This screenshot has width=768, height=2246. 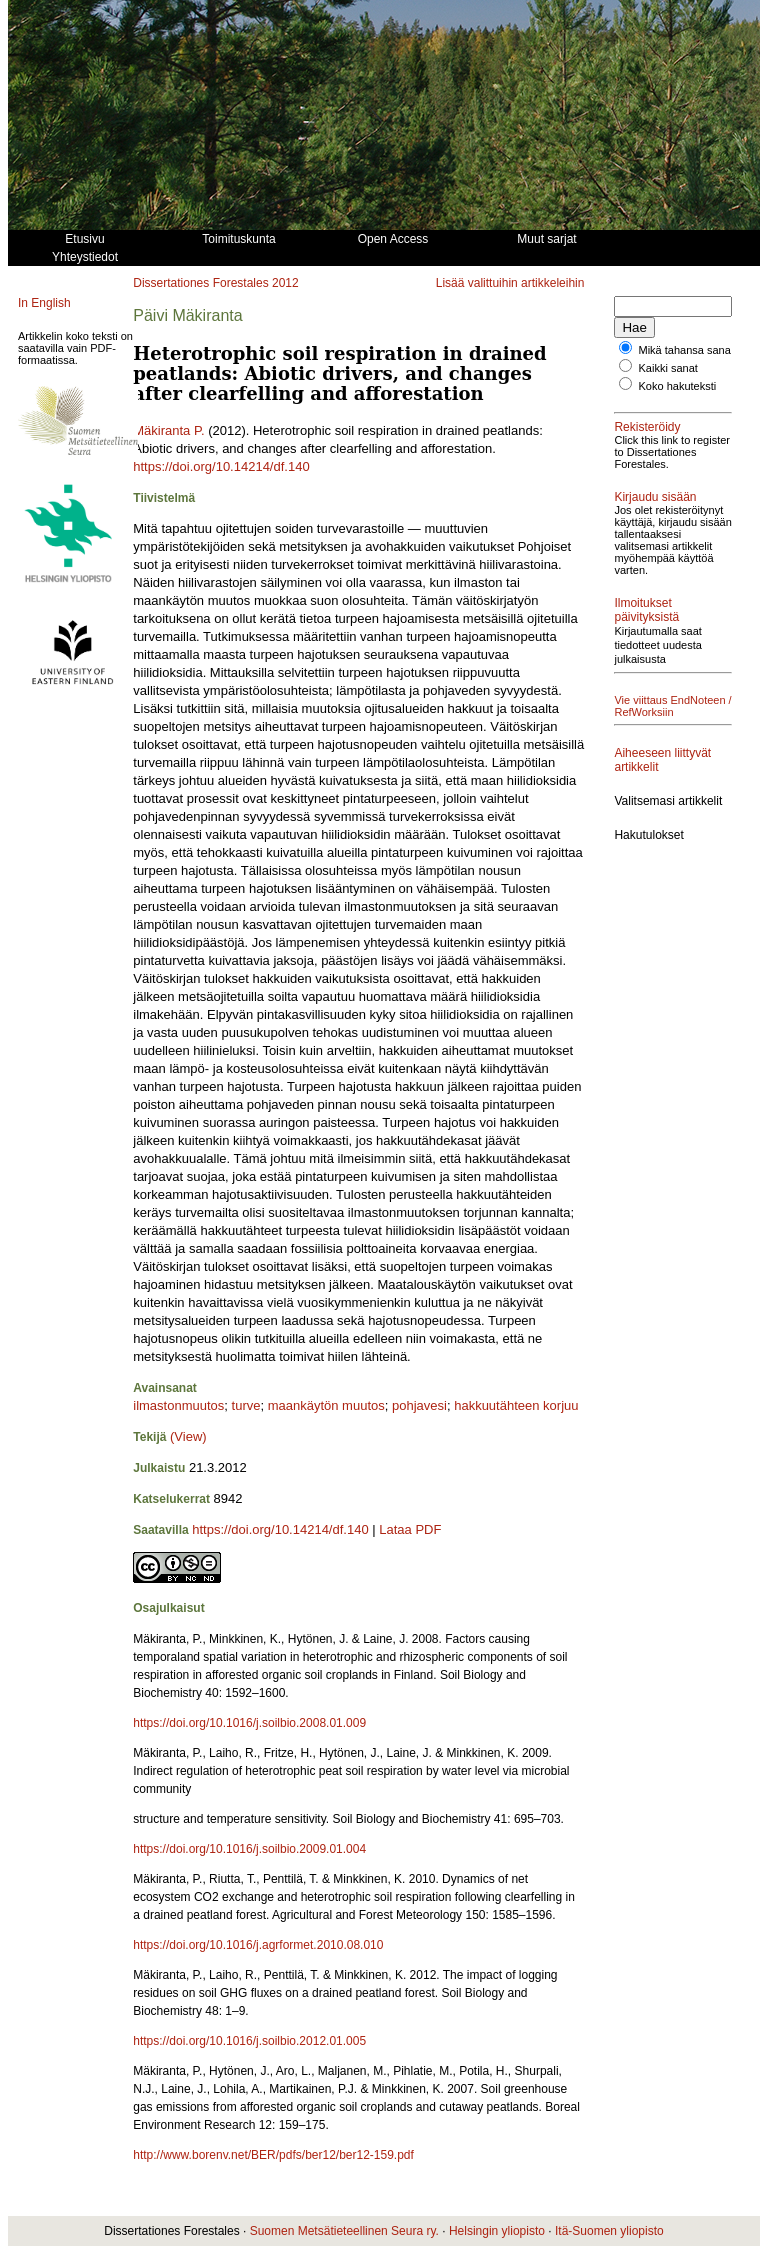 What do you see at coordinates (249, 2041) in the screenshot?
I see `https://doi.org/10.1016/j.soilbio.2012.01.005` at bounding box center [249, 2041].